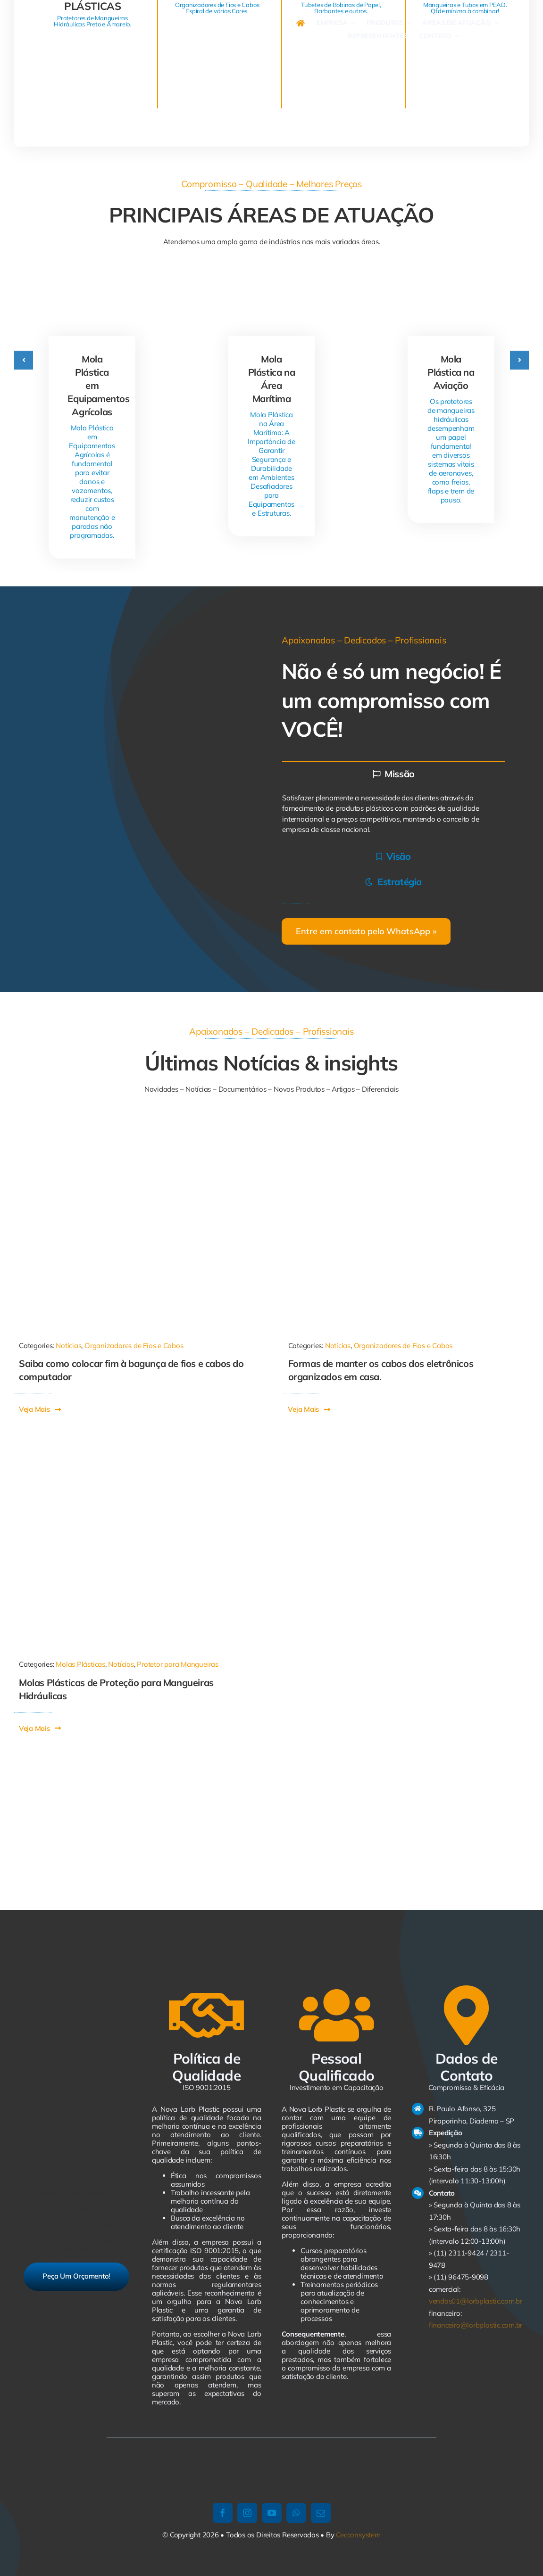  I want to click on [whatsapp], so click(296, 2513).